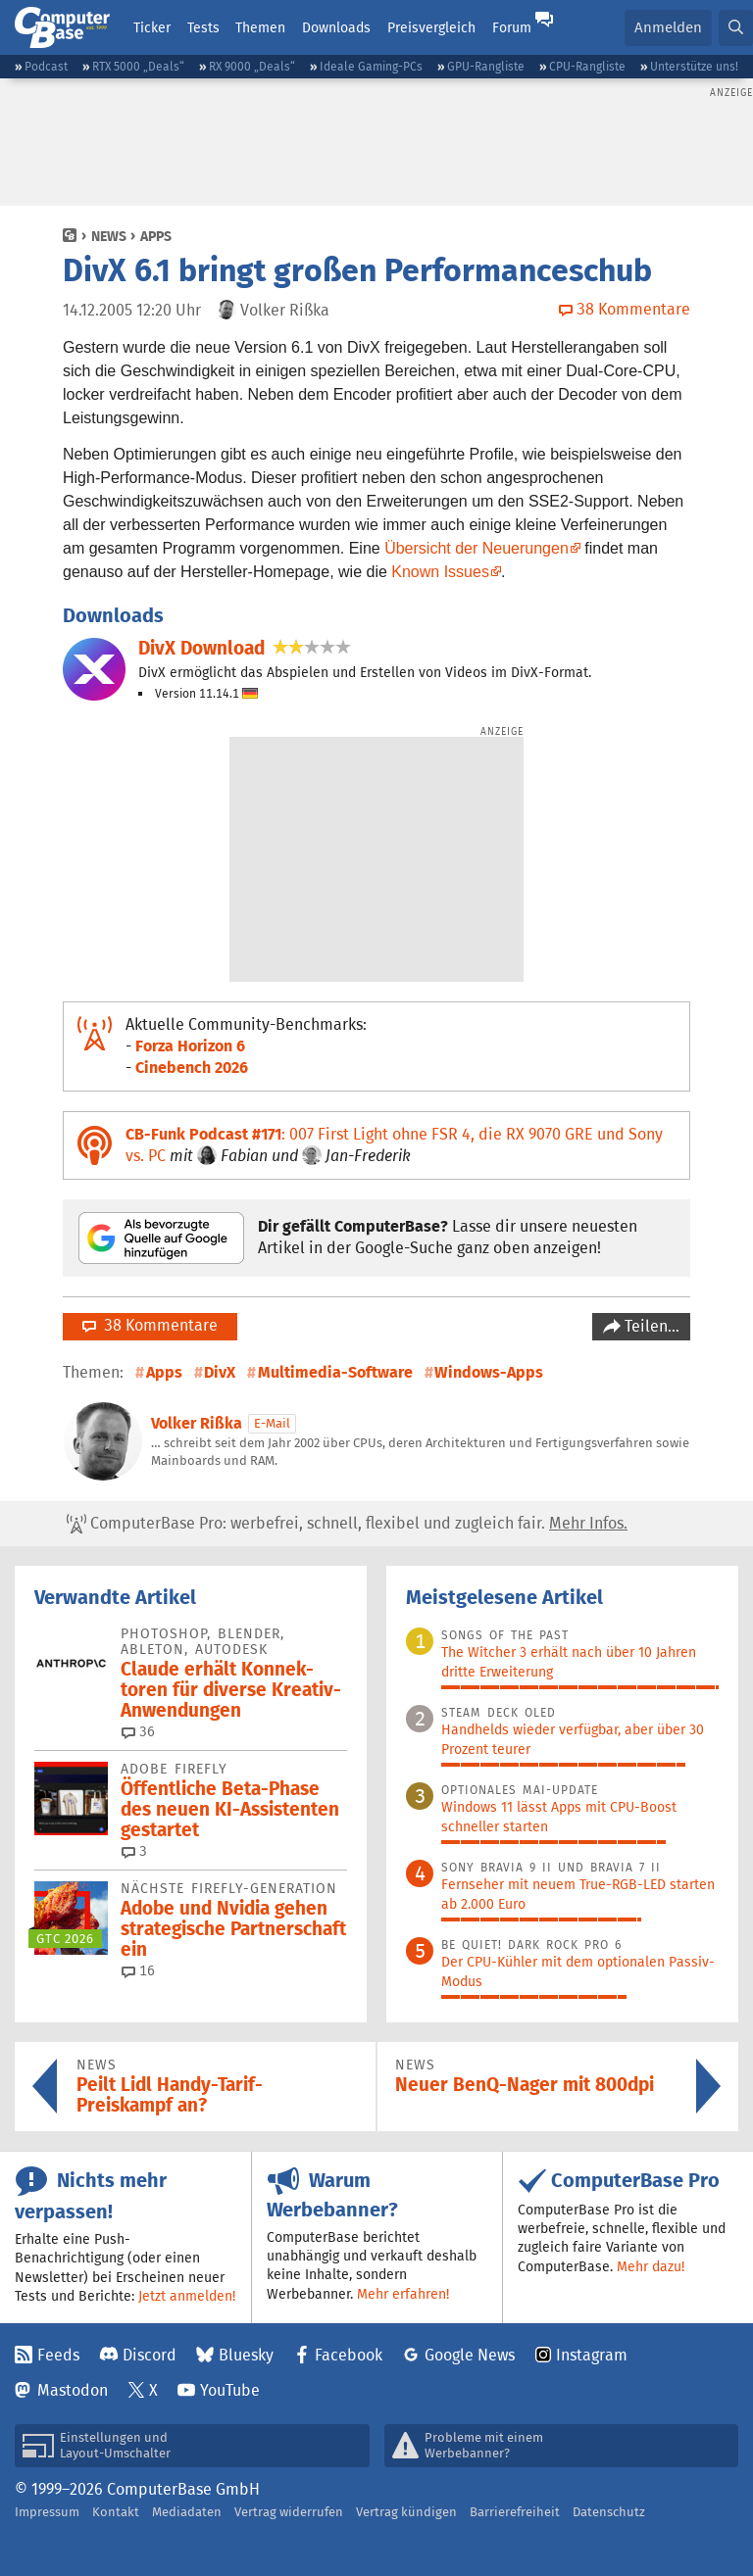 The height and width of the screenshot is (2576, 753). I want to click on News, so click(108, 236).